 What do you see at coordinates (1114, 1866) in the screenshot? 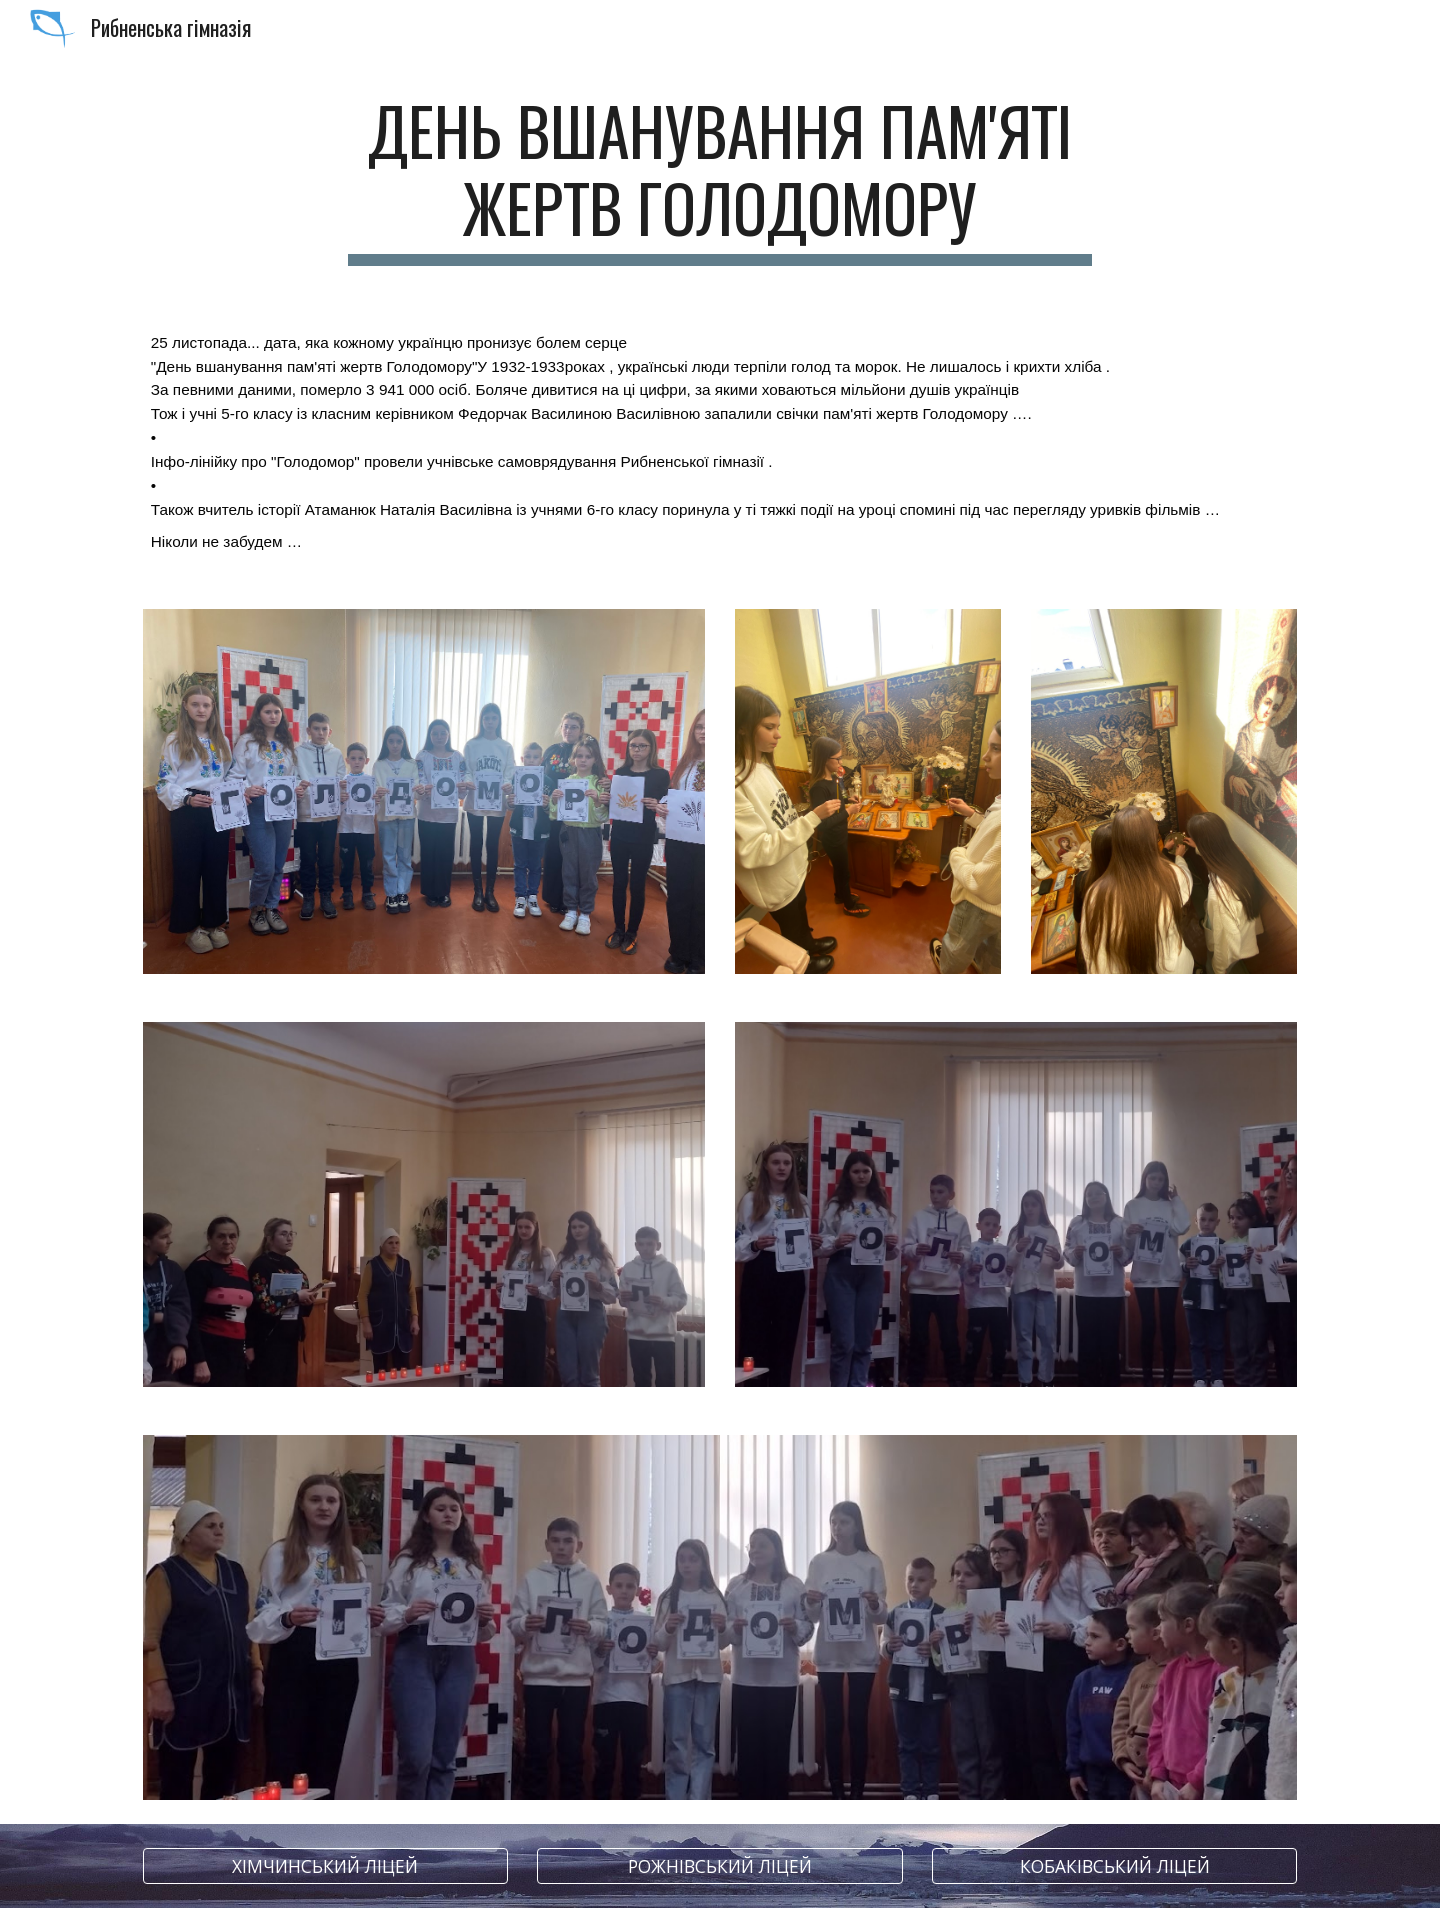
I see `[КОБАКІВСЬКИЙ ЛІЦЕЙ]` at bounding box center [1114, 1866].